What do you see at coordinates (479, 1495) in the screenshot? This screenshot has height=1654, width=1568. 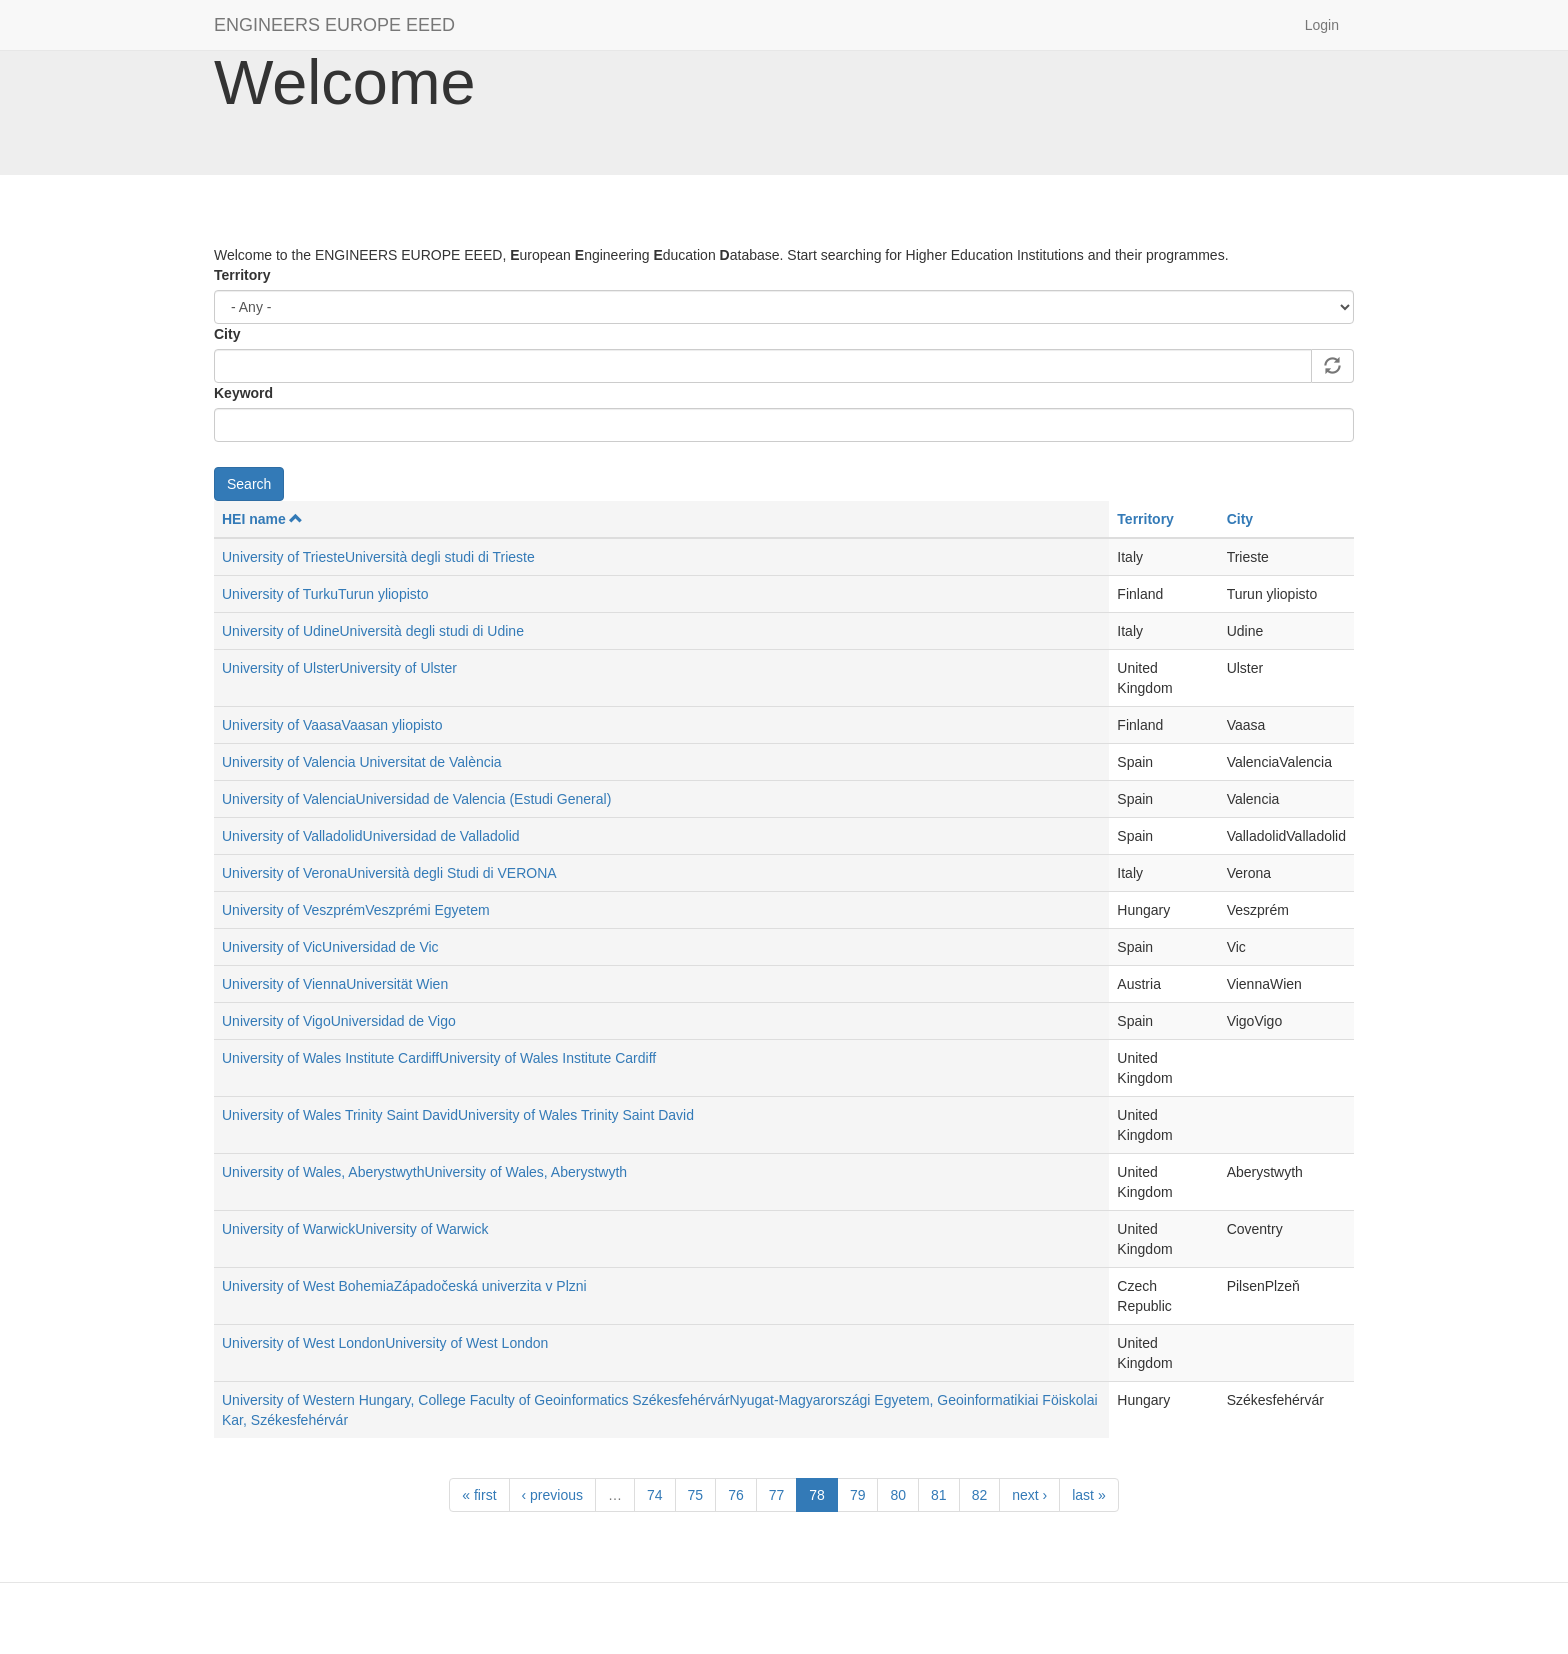 I see `« first` at bounding box center [479, 1495].